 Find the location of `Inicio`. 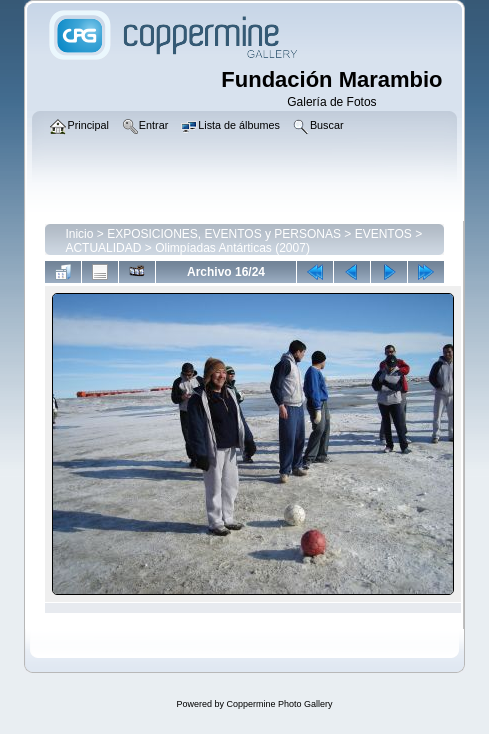

Inicio is located at coordinates (79, 234).